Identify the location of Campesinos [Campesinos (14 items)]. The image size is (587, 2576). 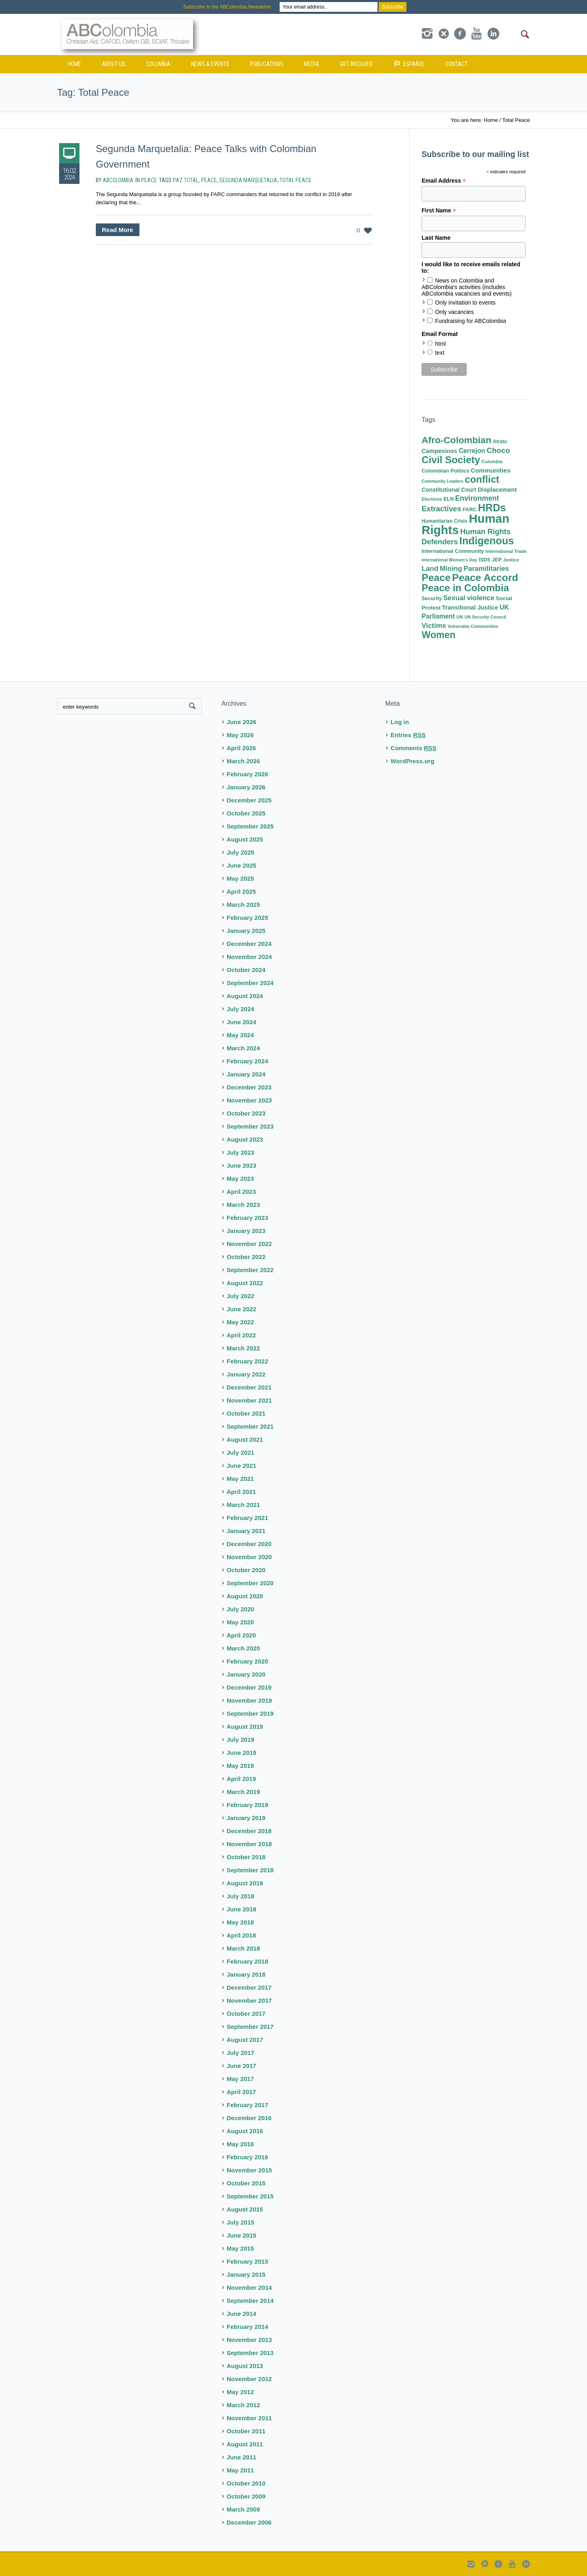
(439, 451).